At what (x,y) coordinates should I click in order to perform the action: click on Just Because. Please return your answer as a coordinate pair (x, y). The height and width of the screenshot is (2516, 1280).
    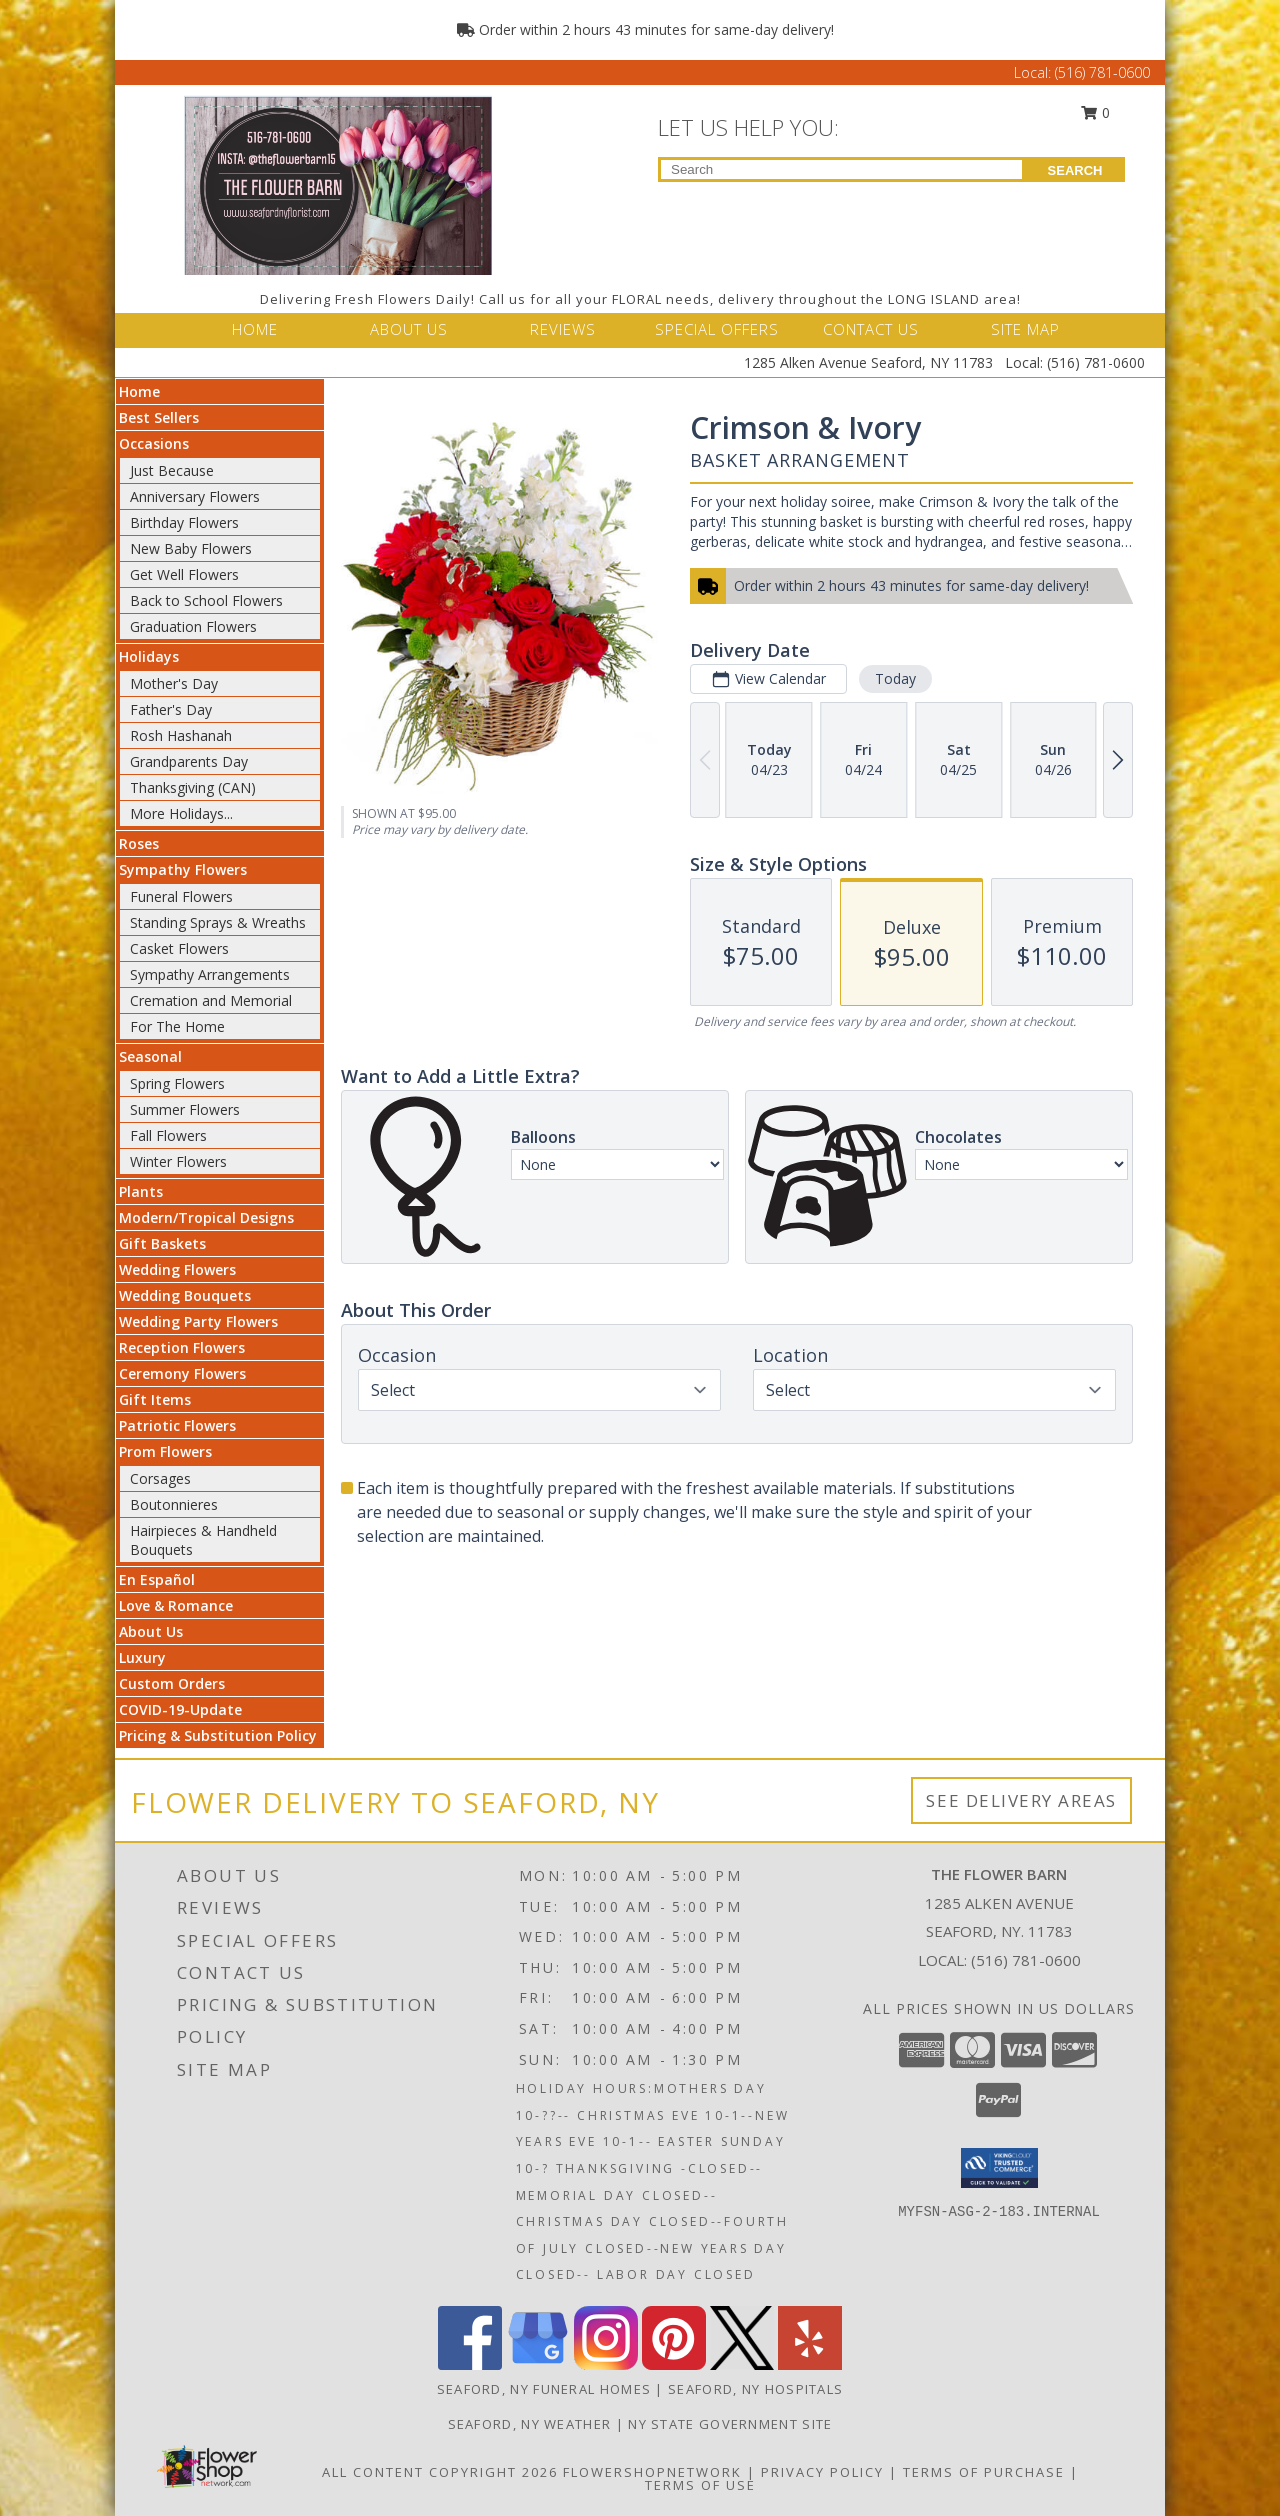
    Looking at the image, I should click on (172, 470).